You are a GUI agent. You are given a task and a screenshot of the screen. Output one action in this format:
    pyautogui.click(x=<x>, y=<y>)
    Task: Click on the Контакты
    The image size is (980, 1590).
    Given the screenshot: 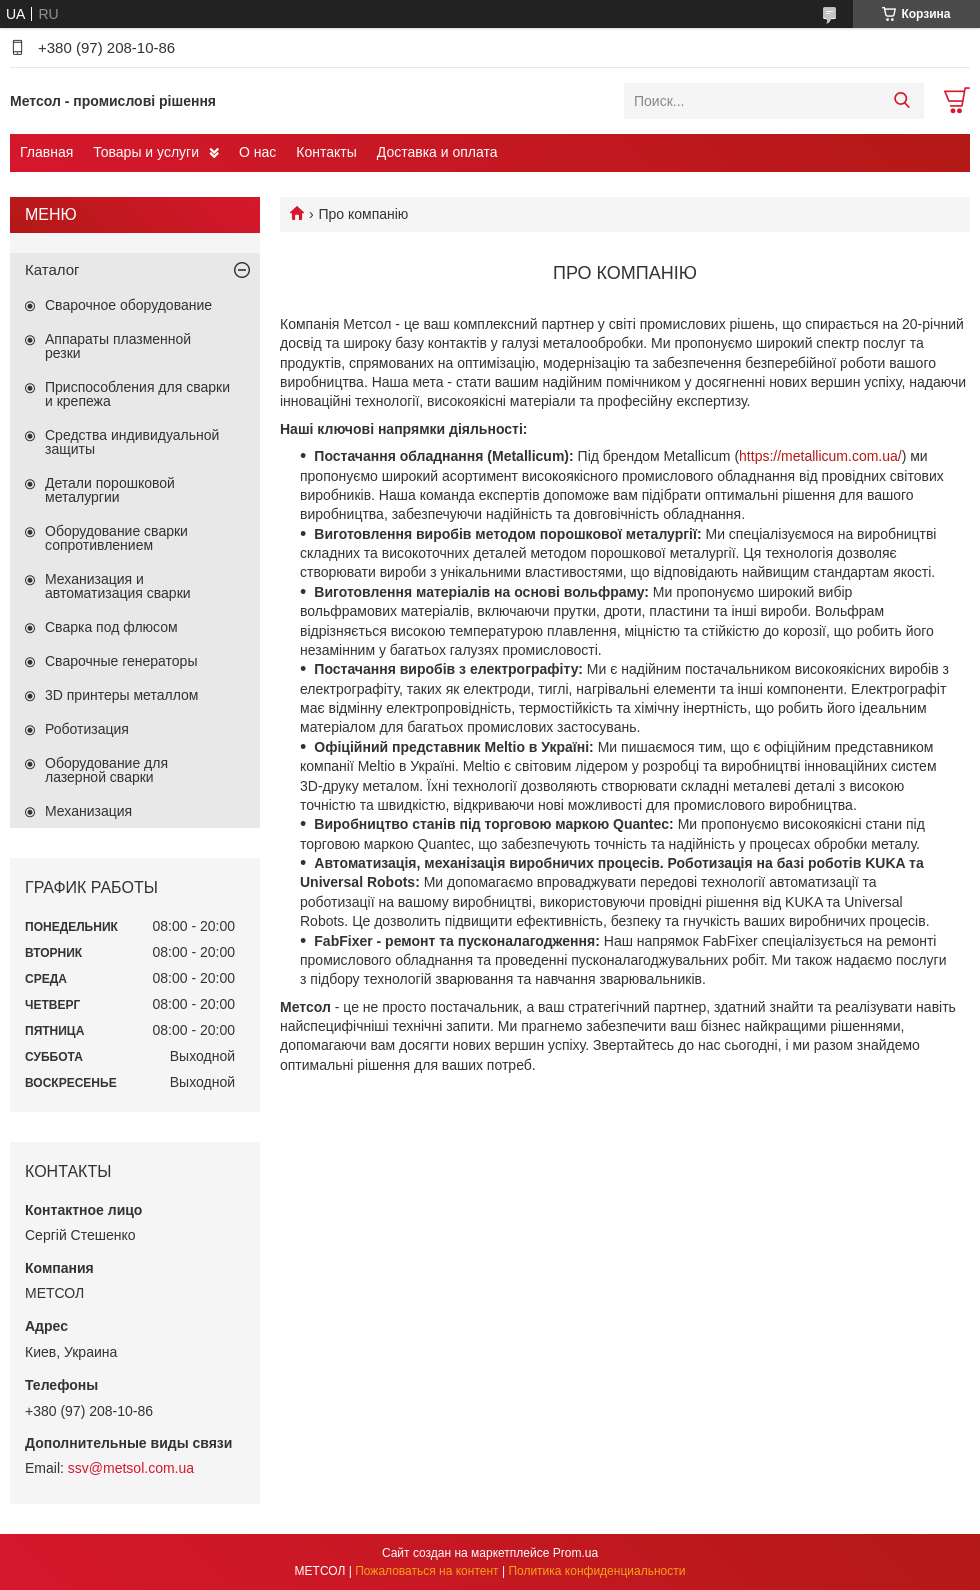 What is the action you would take?
    pyautogui.click(x=326, y=152)
    